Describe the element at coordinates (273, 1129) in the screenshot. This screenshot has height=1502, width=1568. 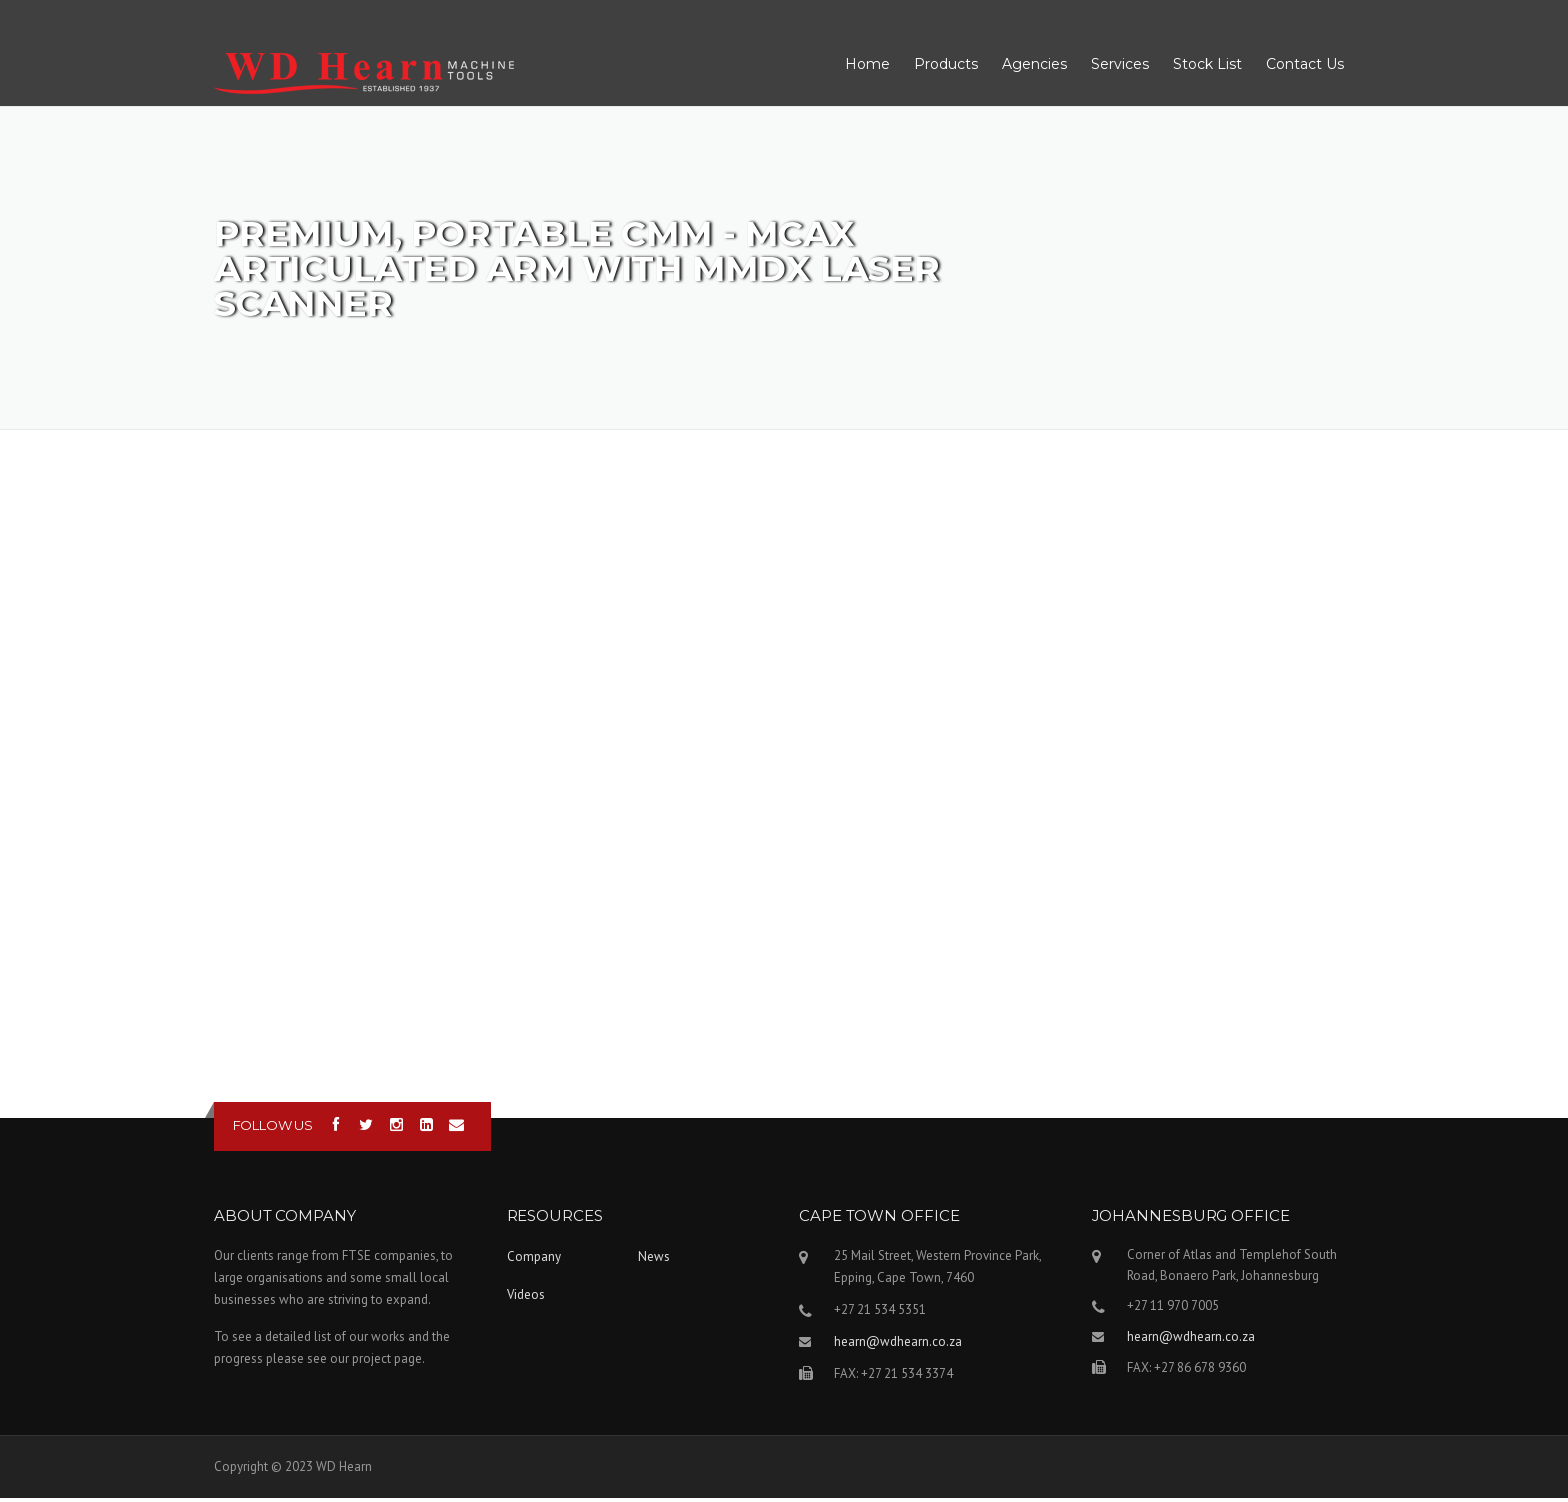
I see `Follow us` at that location.